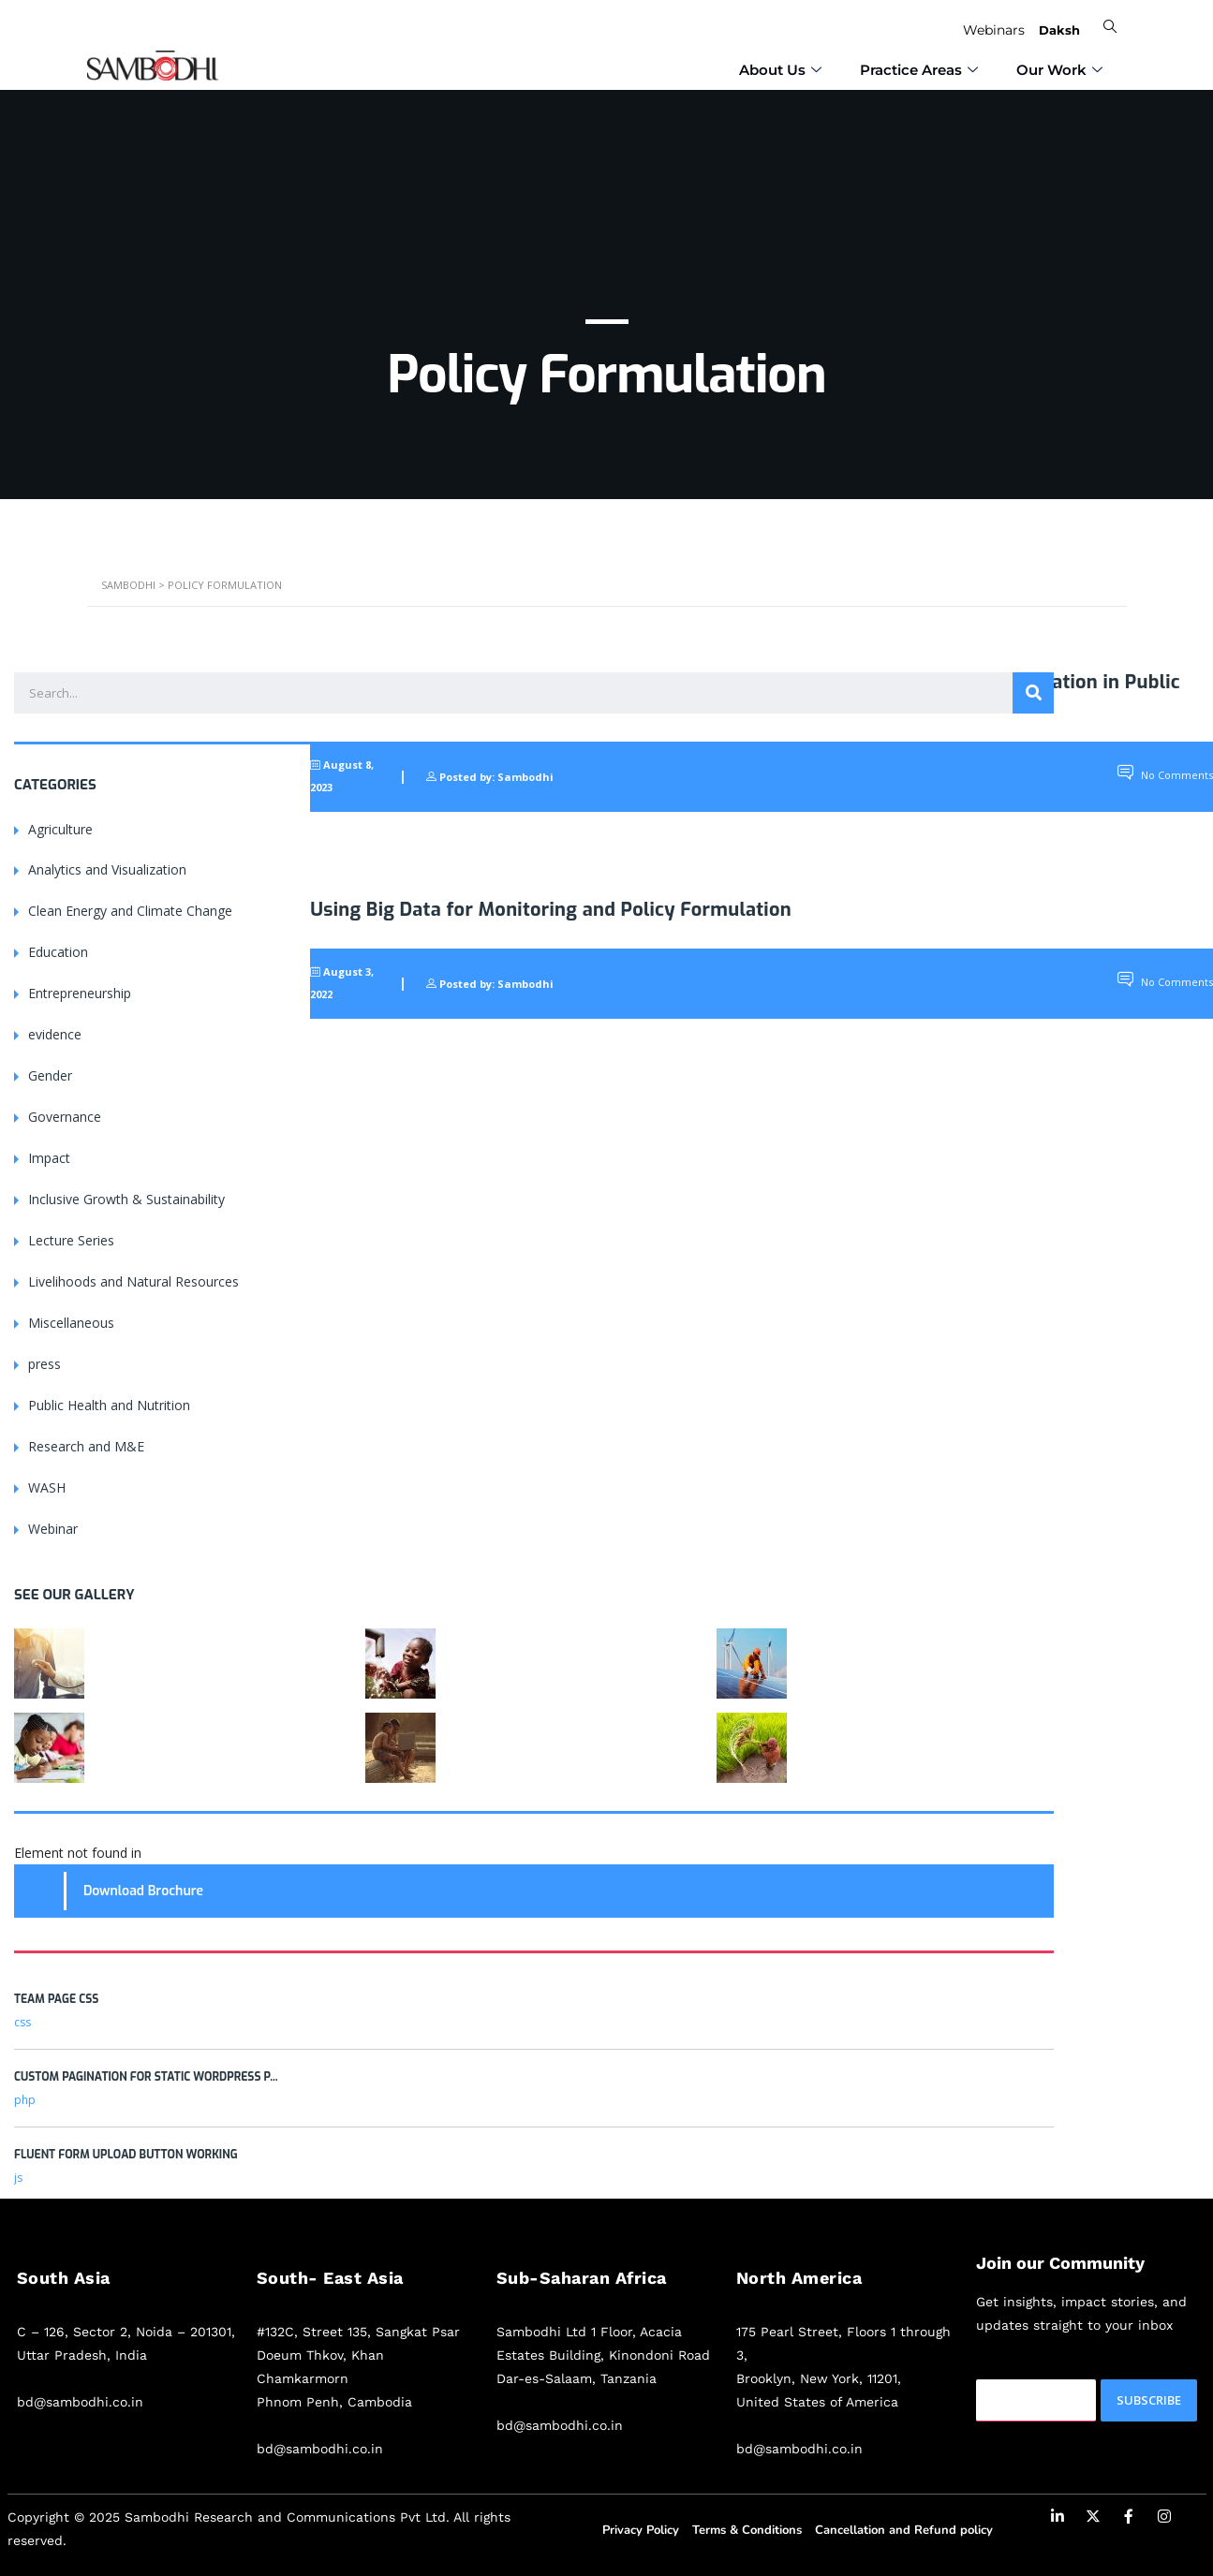 The width and height of the screenshot is (1213, 2576). I want to click on Gender, so click(50, 1075).